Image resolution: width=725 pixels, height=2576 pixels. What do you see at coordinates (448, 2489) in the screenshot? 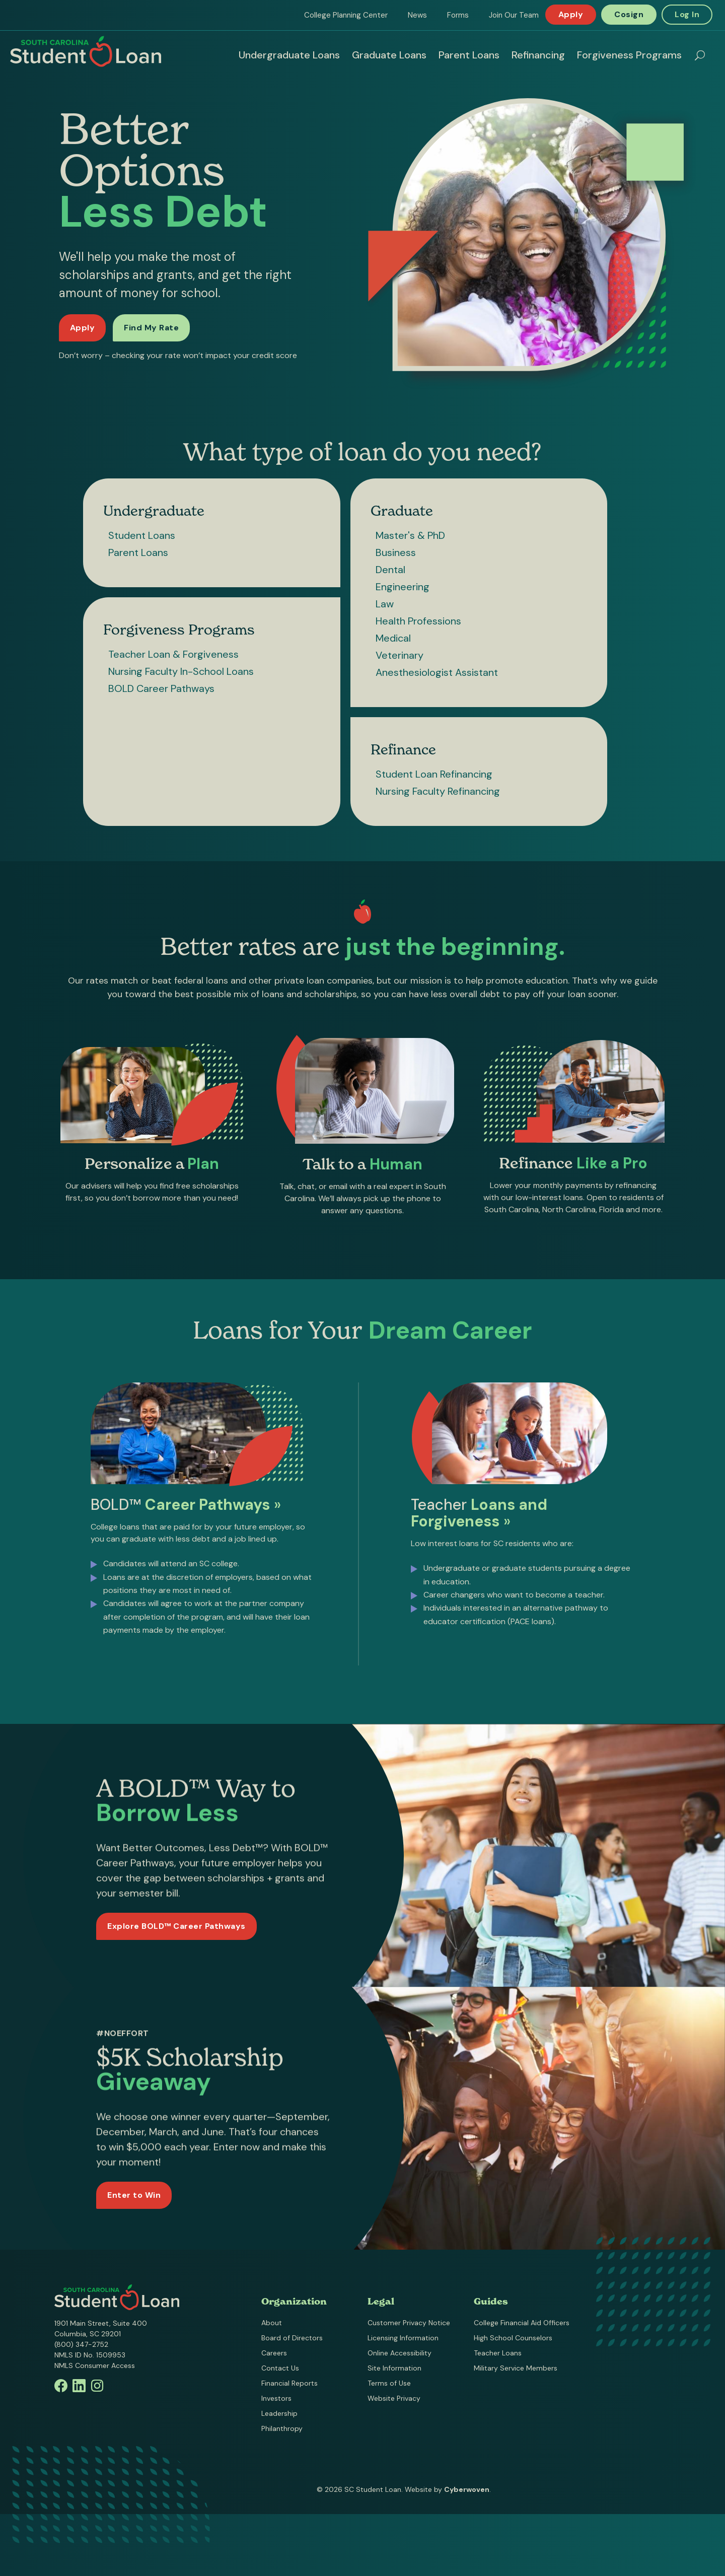
I see `Website by .` at bounding box center [448, 2489].